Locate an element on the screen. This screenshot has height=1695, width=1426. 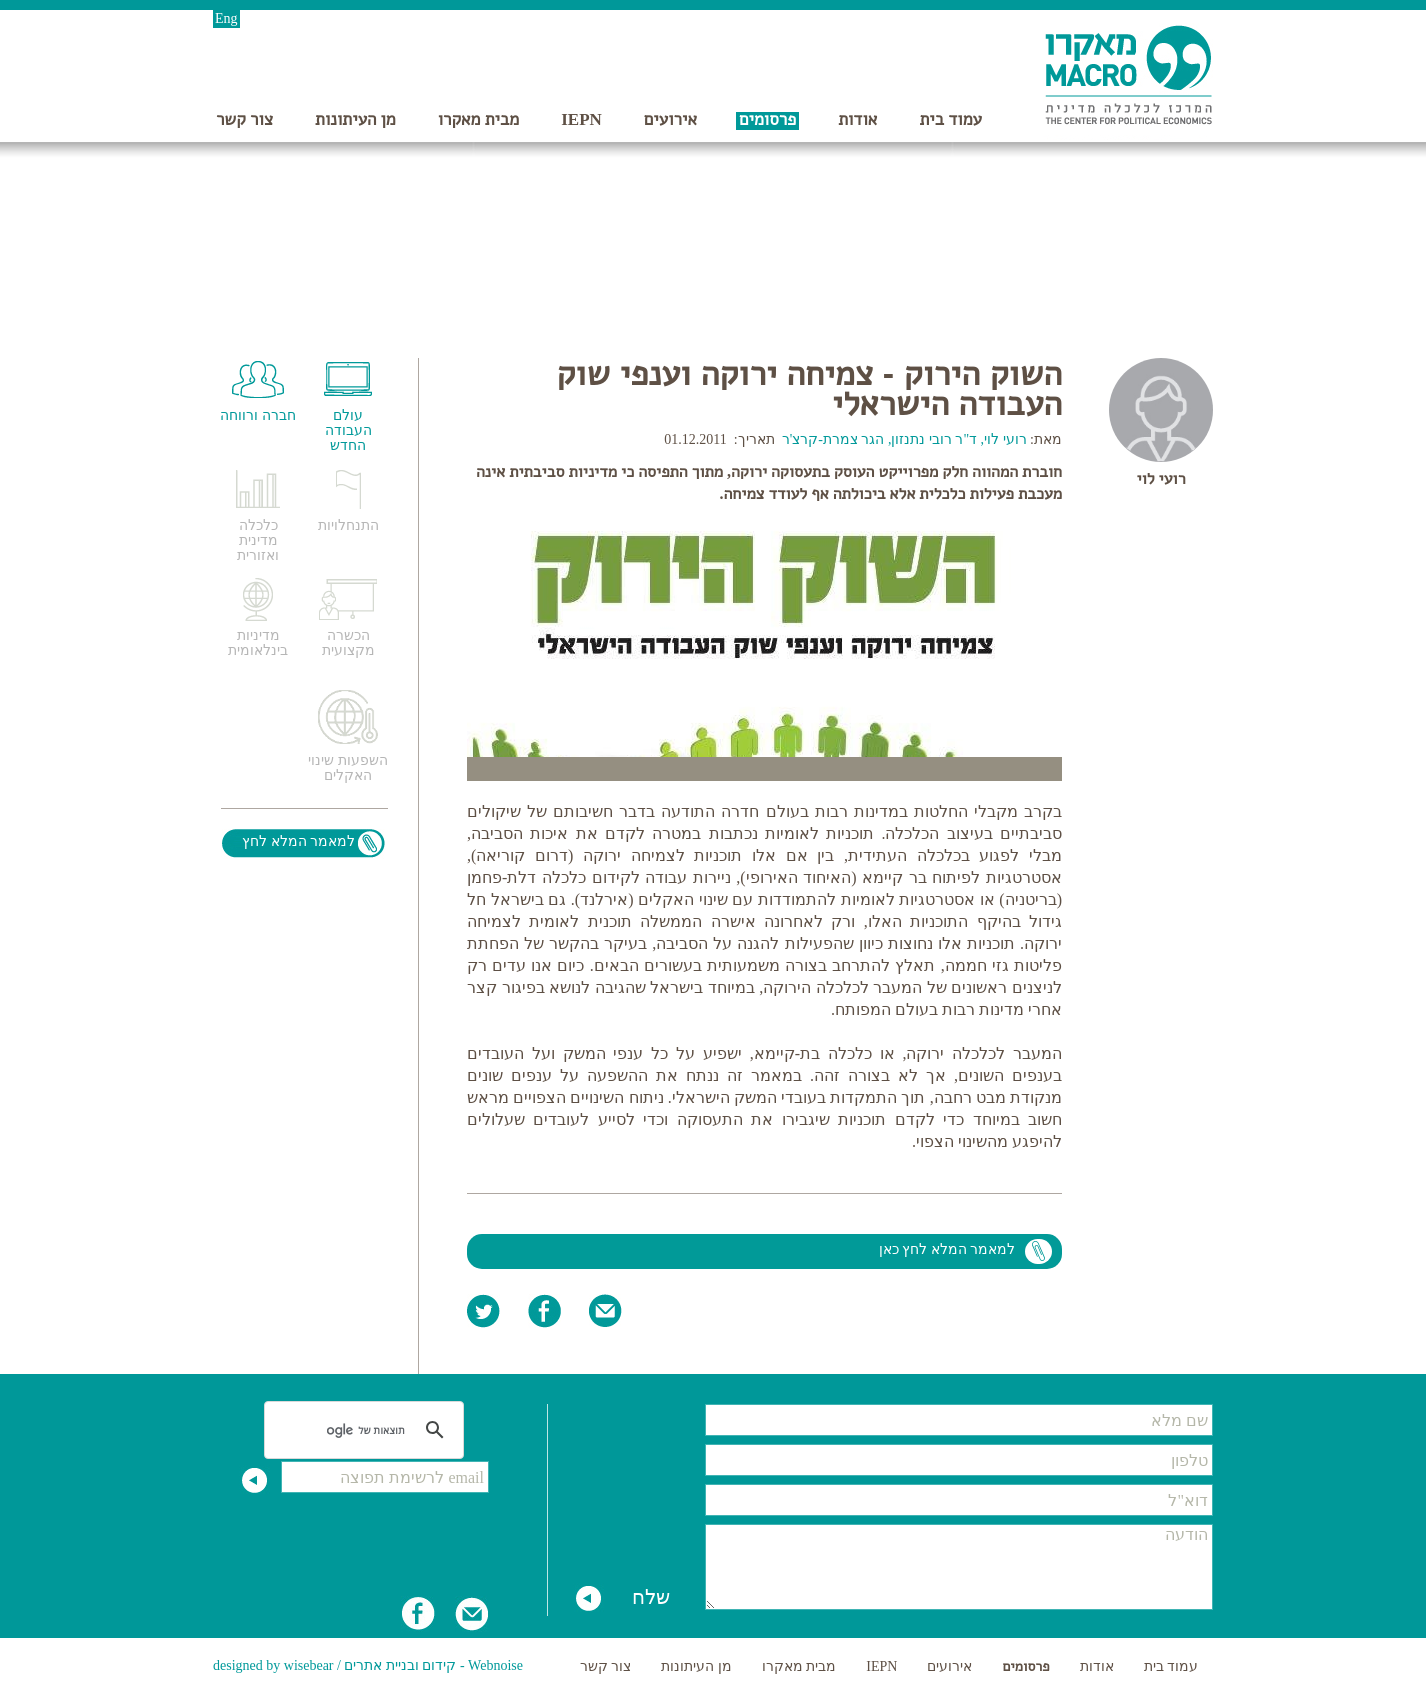
חברה ורווחה is located at coordinates (258, 415).